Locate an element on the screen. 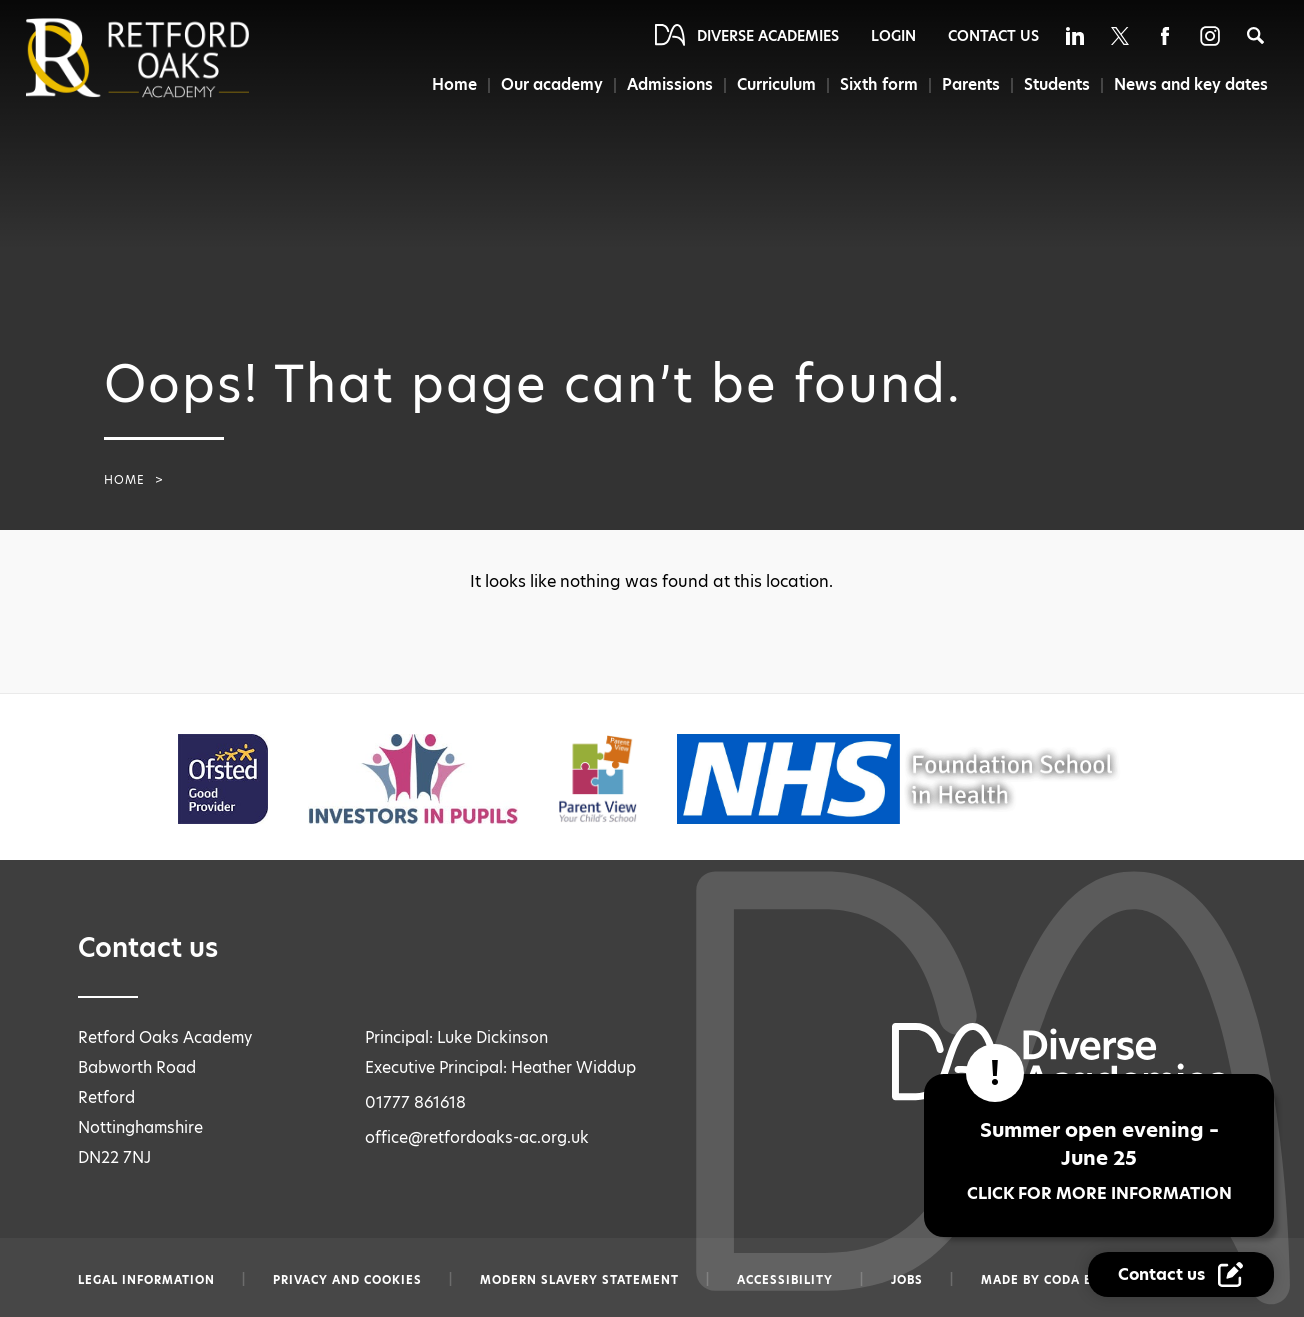  Parents is located at coordinates (971, 84).